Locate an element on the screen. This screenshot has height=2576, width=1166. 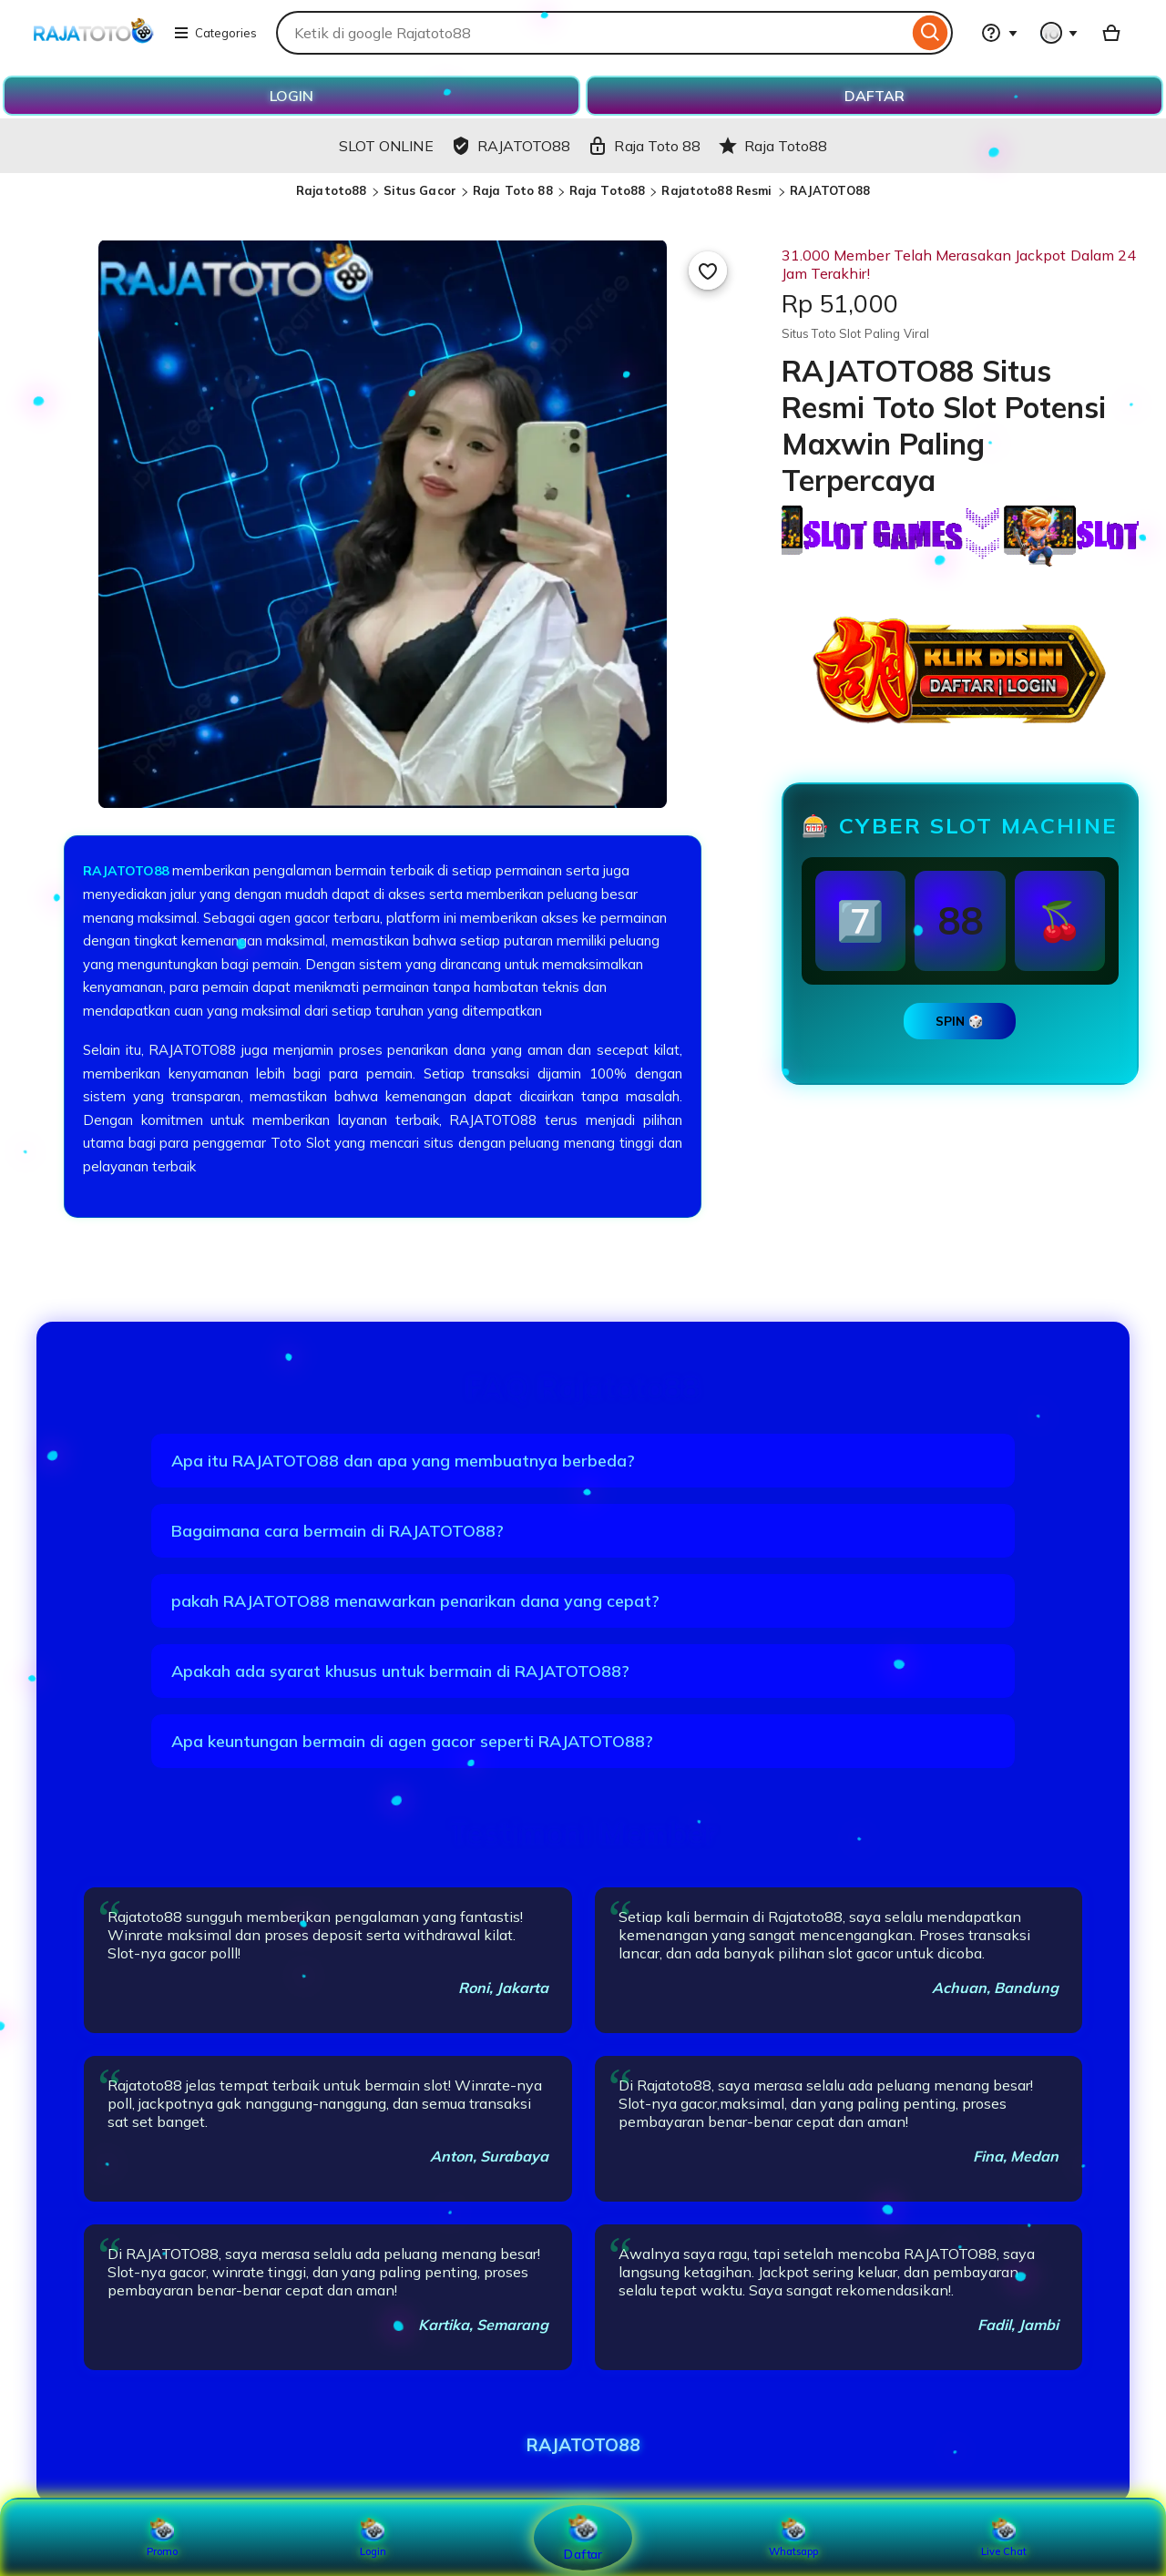
Apakah ada syarat khusus untuk bermain di RAJATOTO88? is located at coordinates (400, 1671).